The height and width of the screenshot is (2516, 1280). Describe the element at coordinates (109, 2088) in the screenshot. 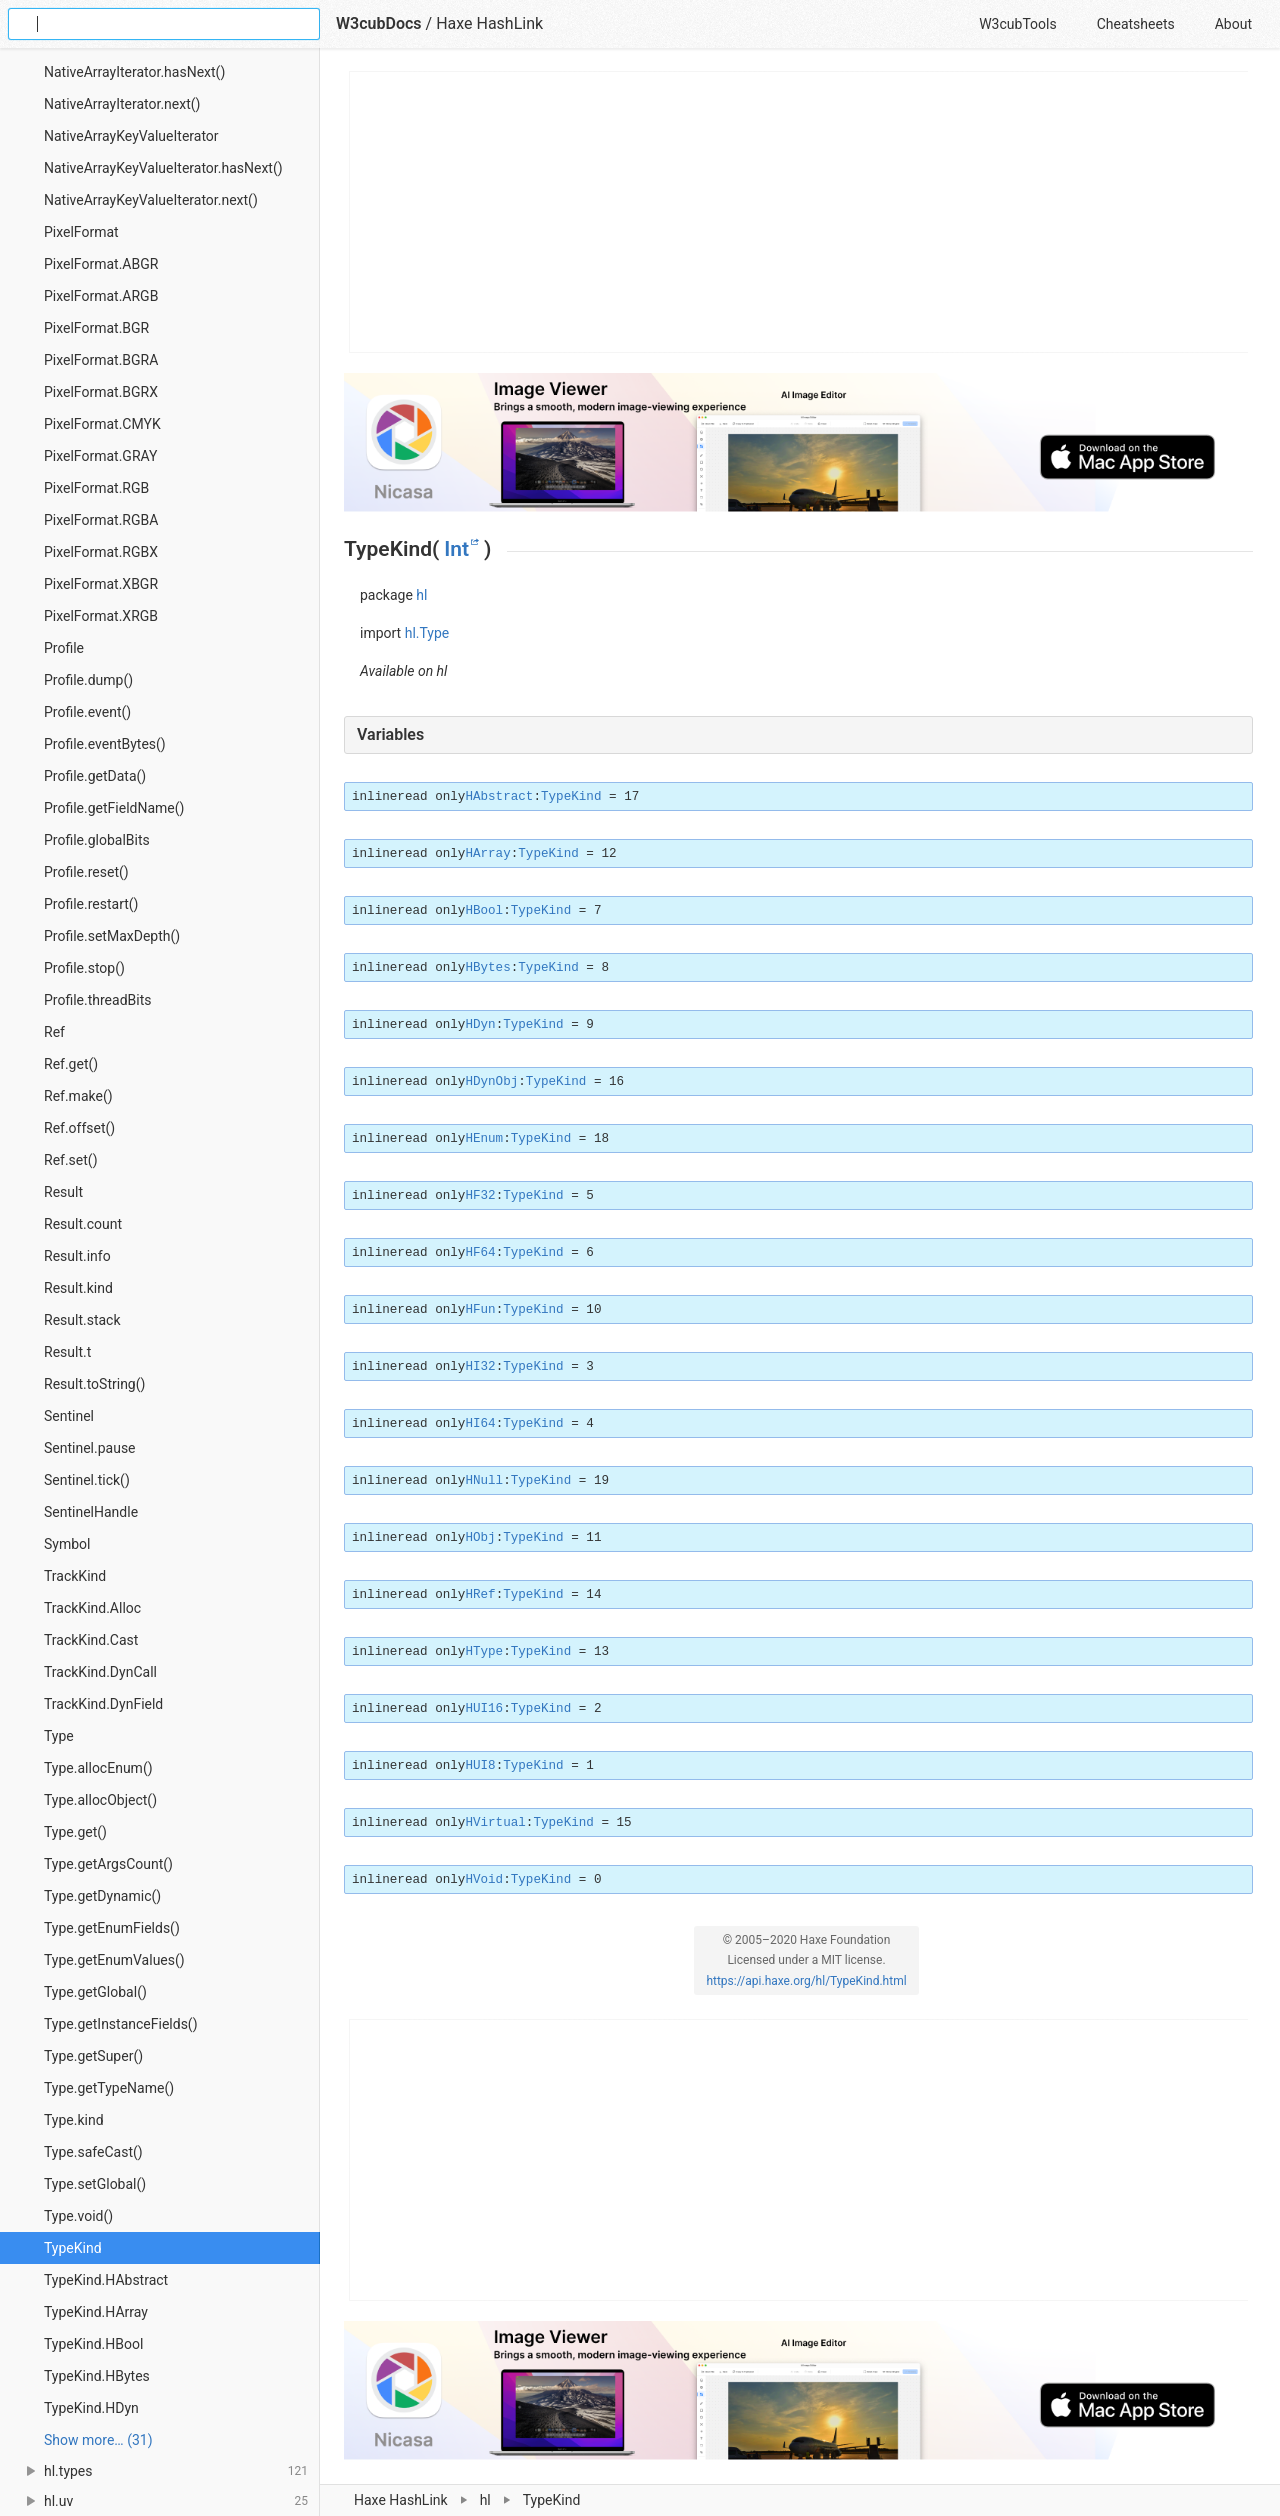

I see `Type.getTypeName()` at that location.